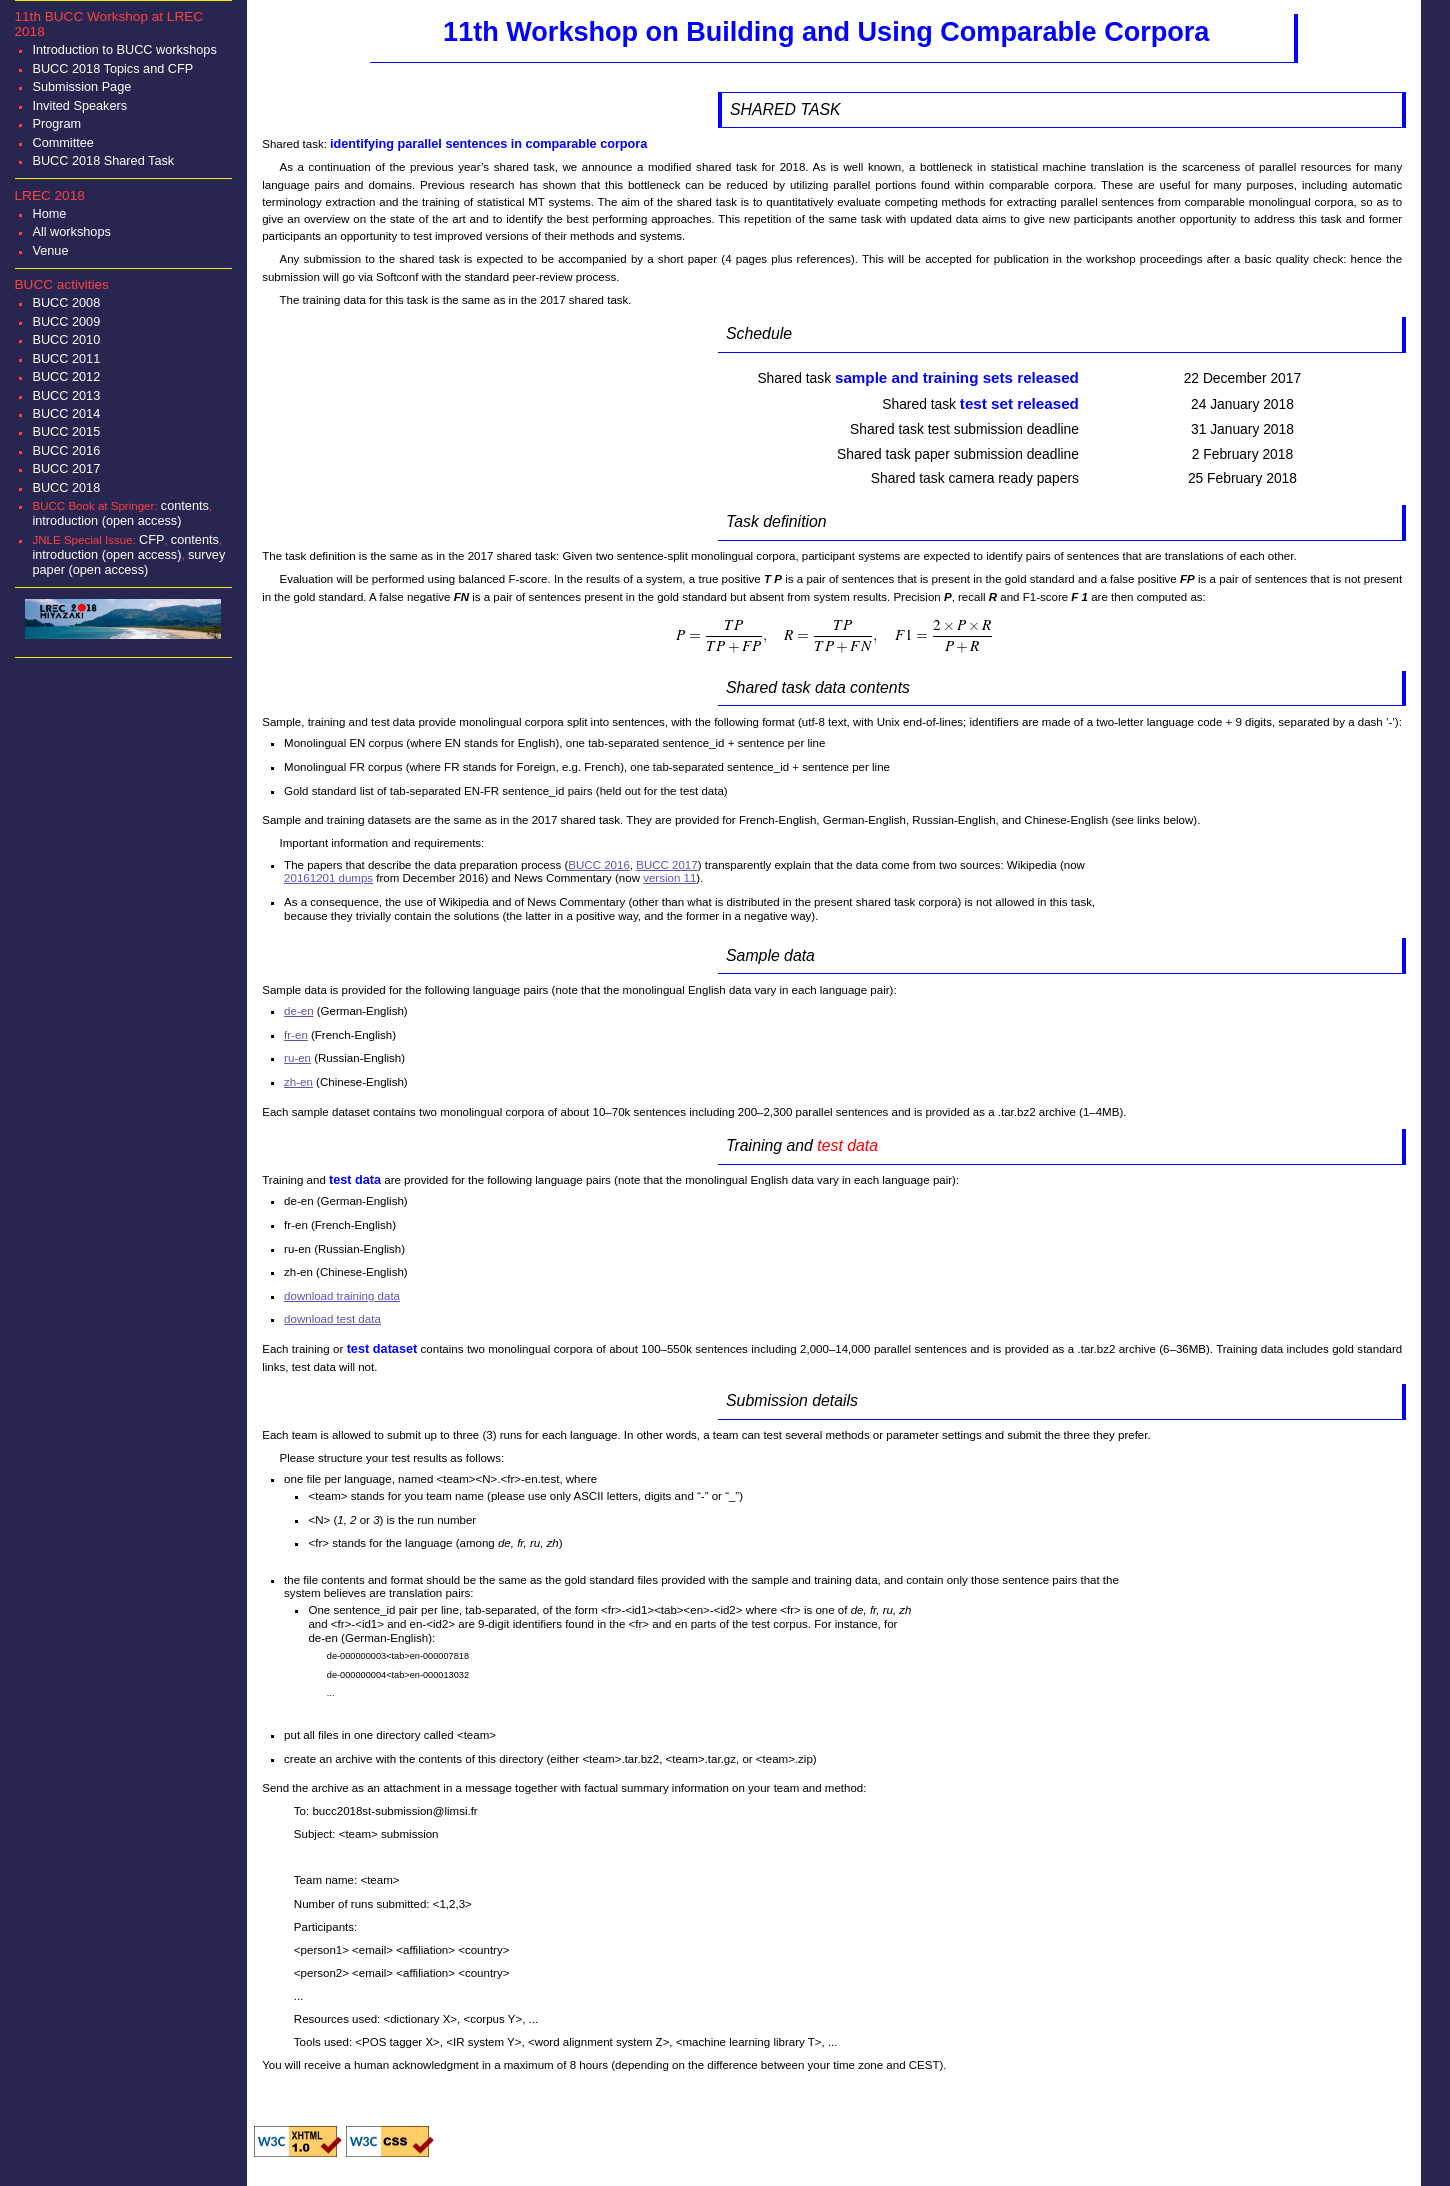  I want to click on zh-en, so click(298, 1082).